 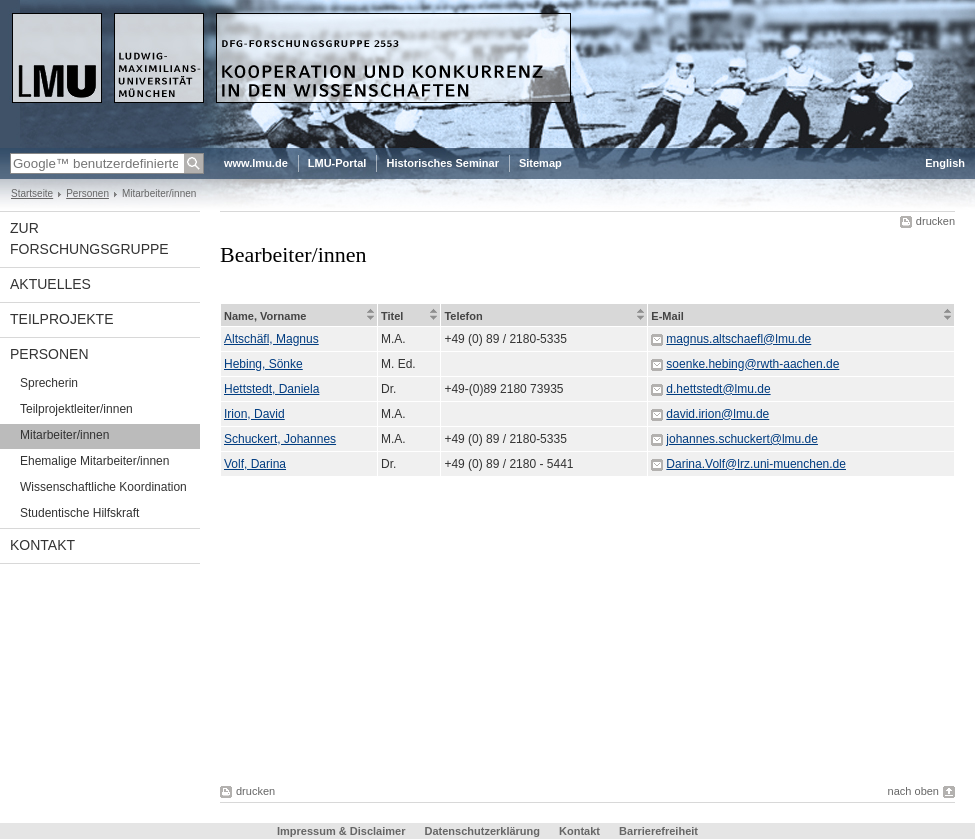 What do you see at coordinates (32, 193) in the screenshot?
I see `Startseite` at bounding box center [32, 193].